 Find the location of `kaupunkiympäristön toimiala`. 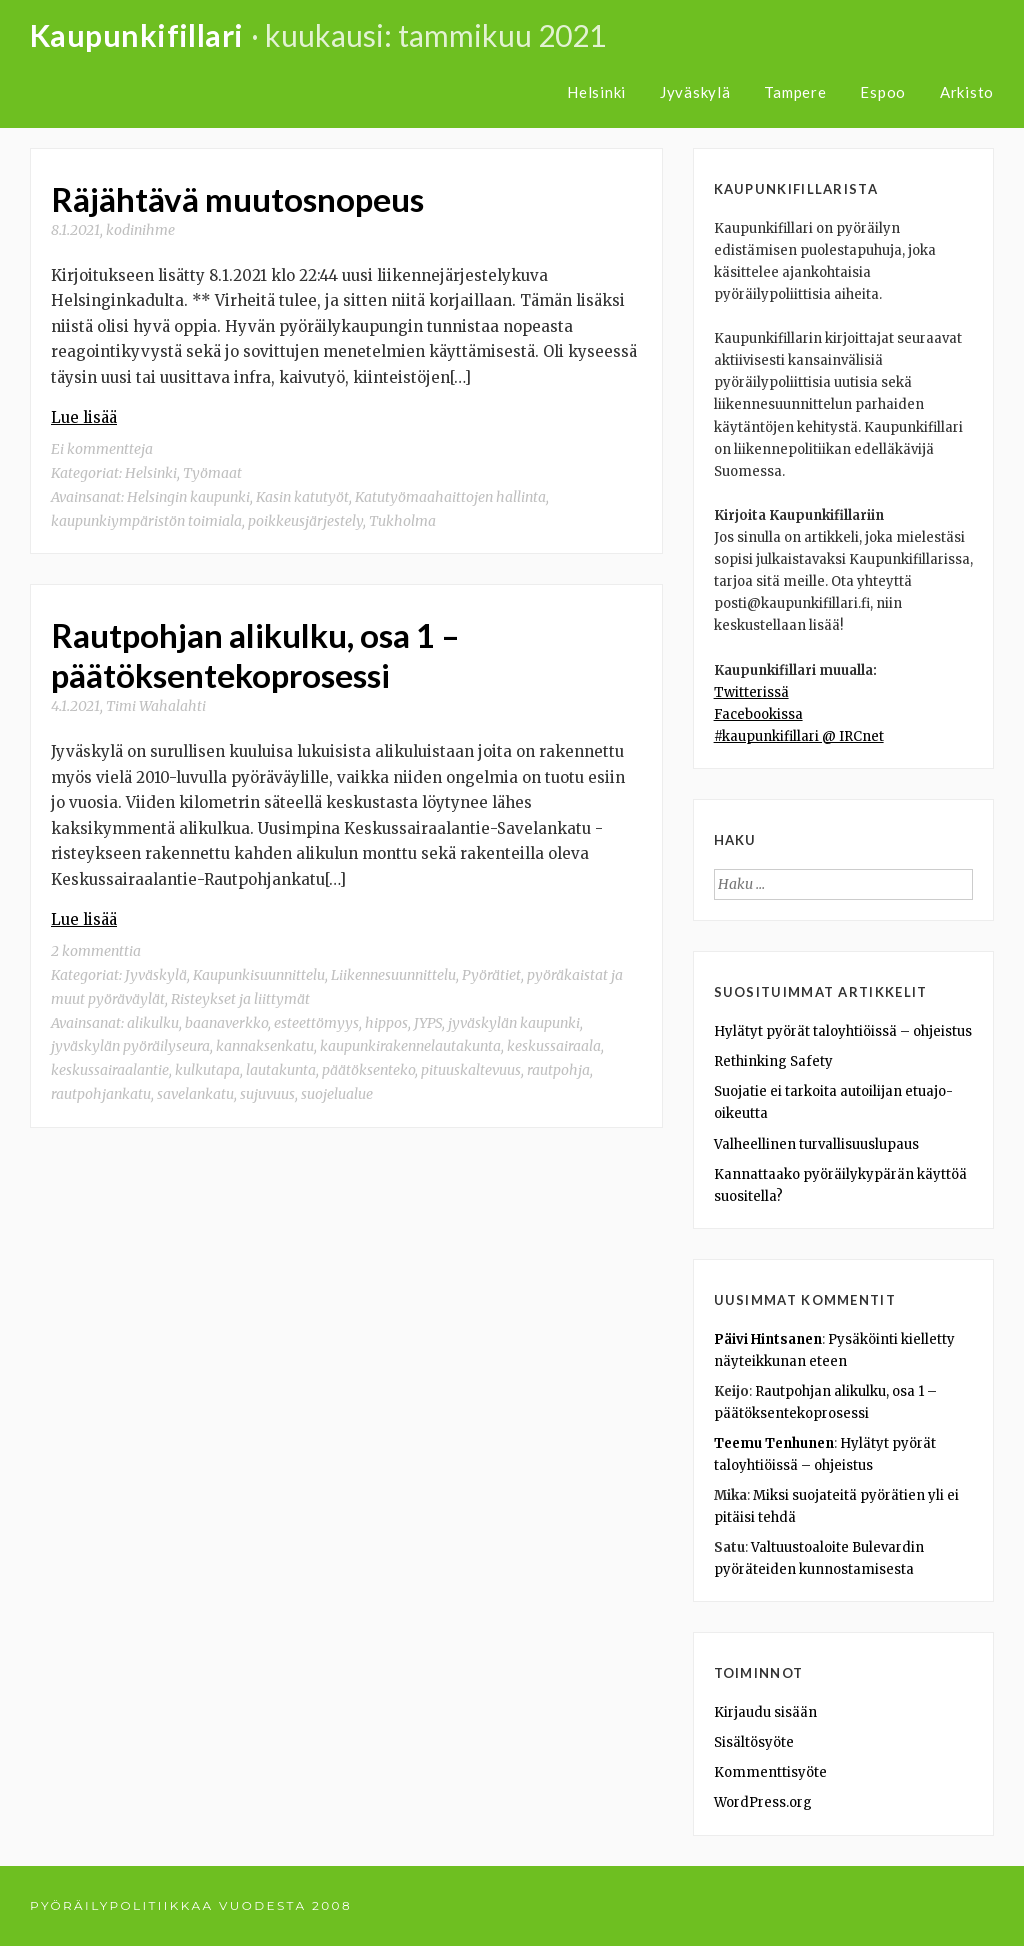

kaupunkiympäristön toimiala is located at coordinates (146, 521).